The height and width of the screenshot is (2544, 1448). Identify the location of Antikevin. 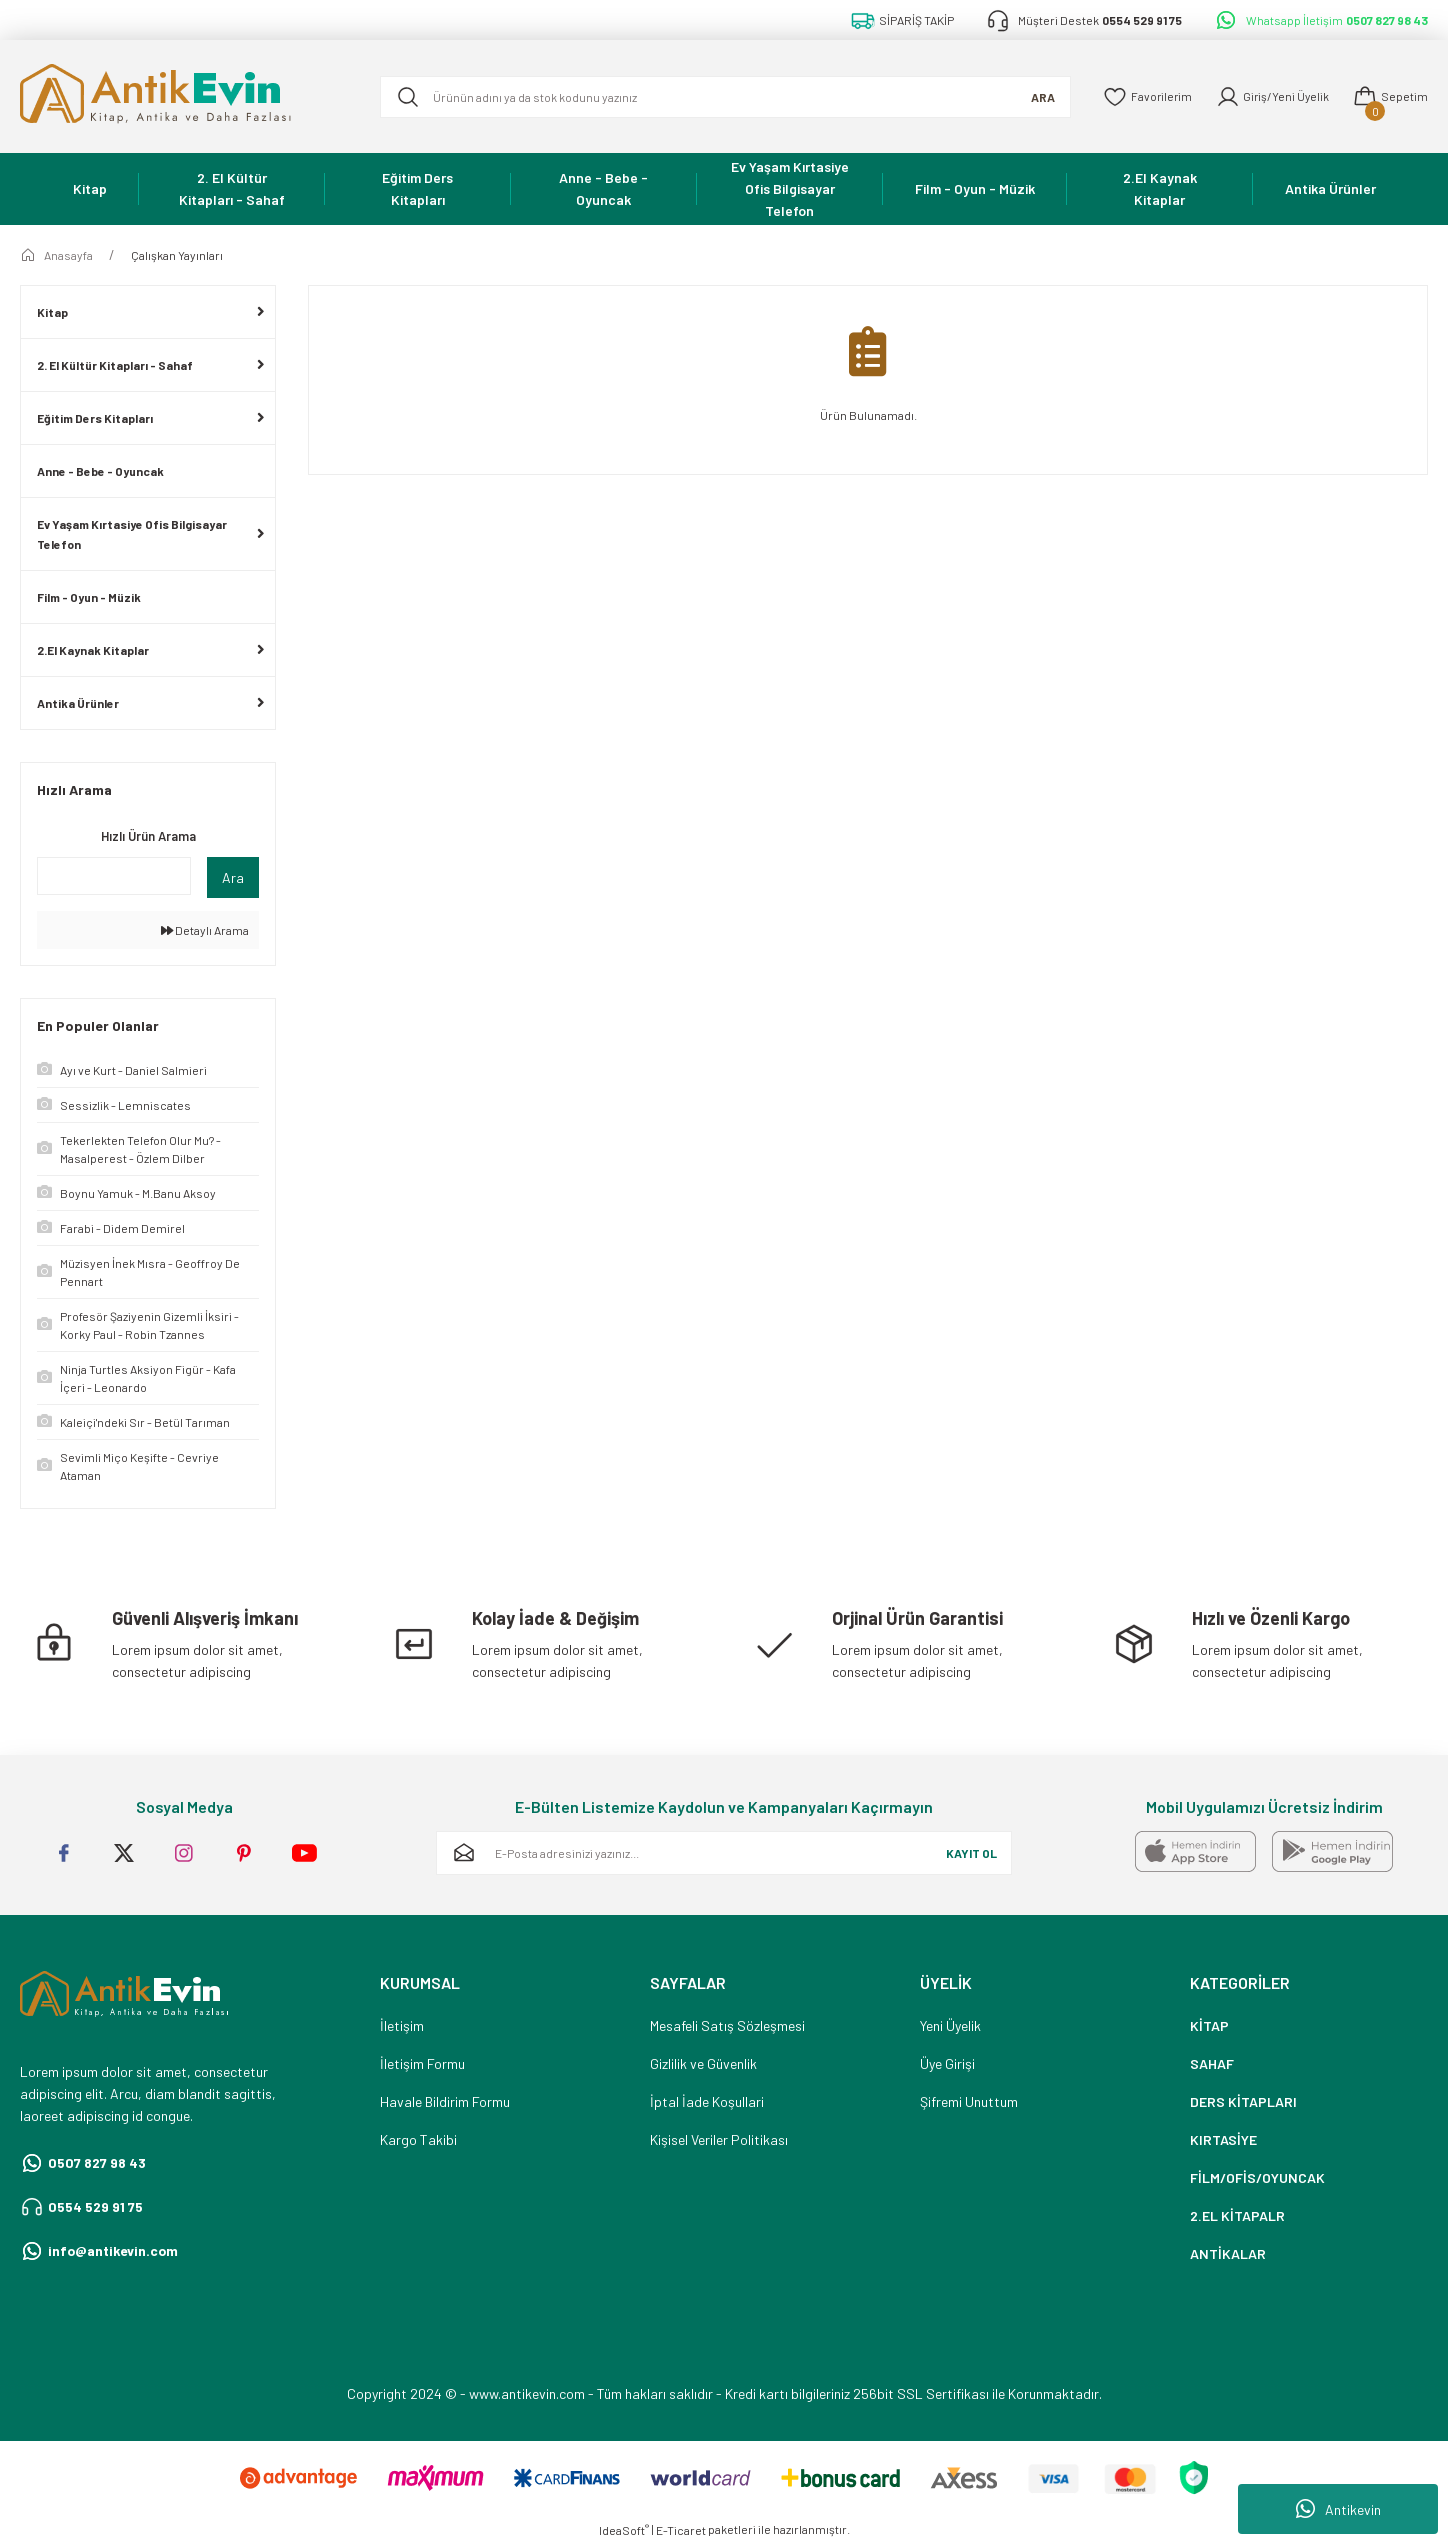
(1338, 2509).